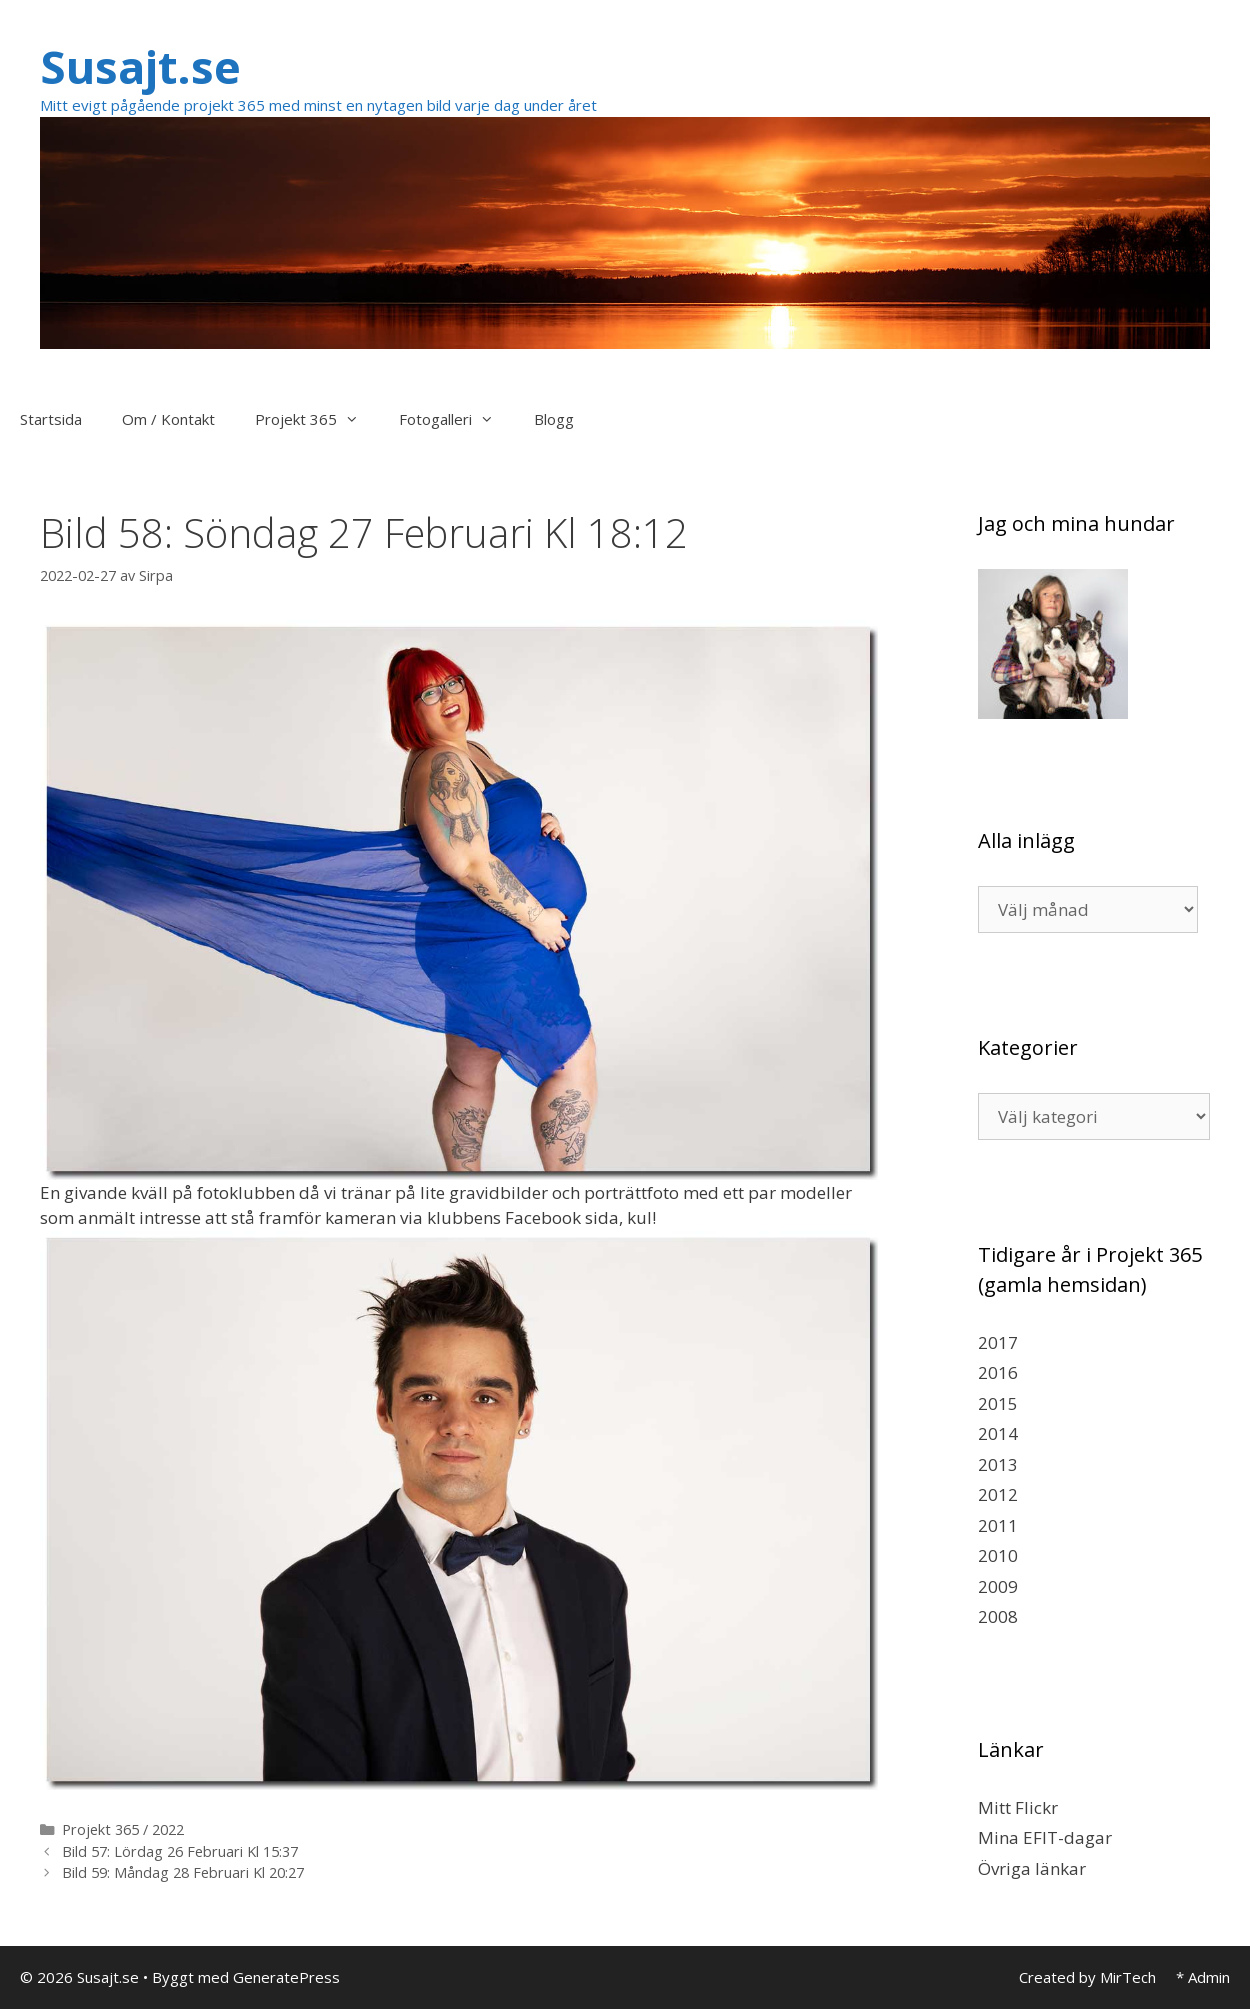  I want to click on 2016, so click(998, 1372).